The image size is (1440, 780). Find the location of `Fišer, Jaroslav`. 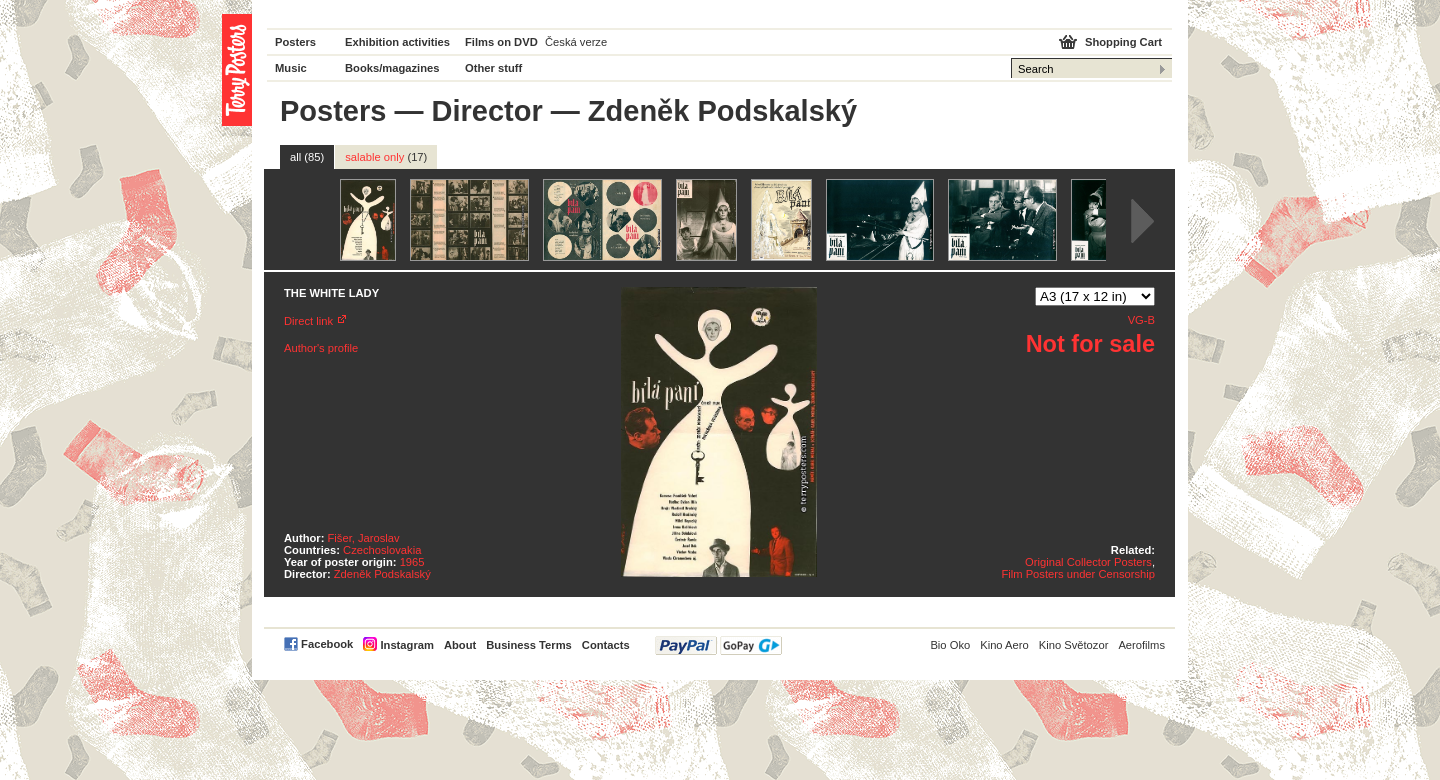

Fišer, Jaroslav is located at coordinates (364, 538).